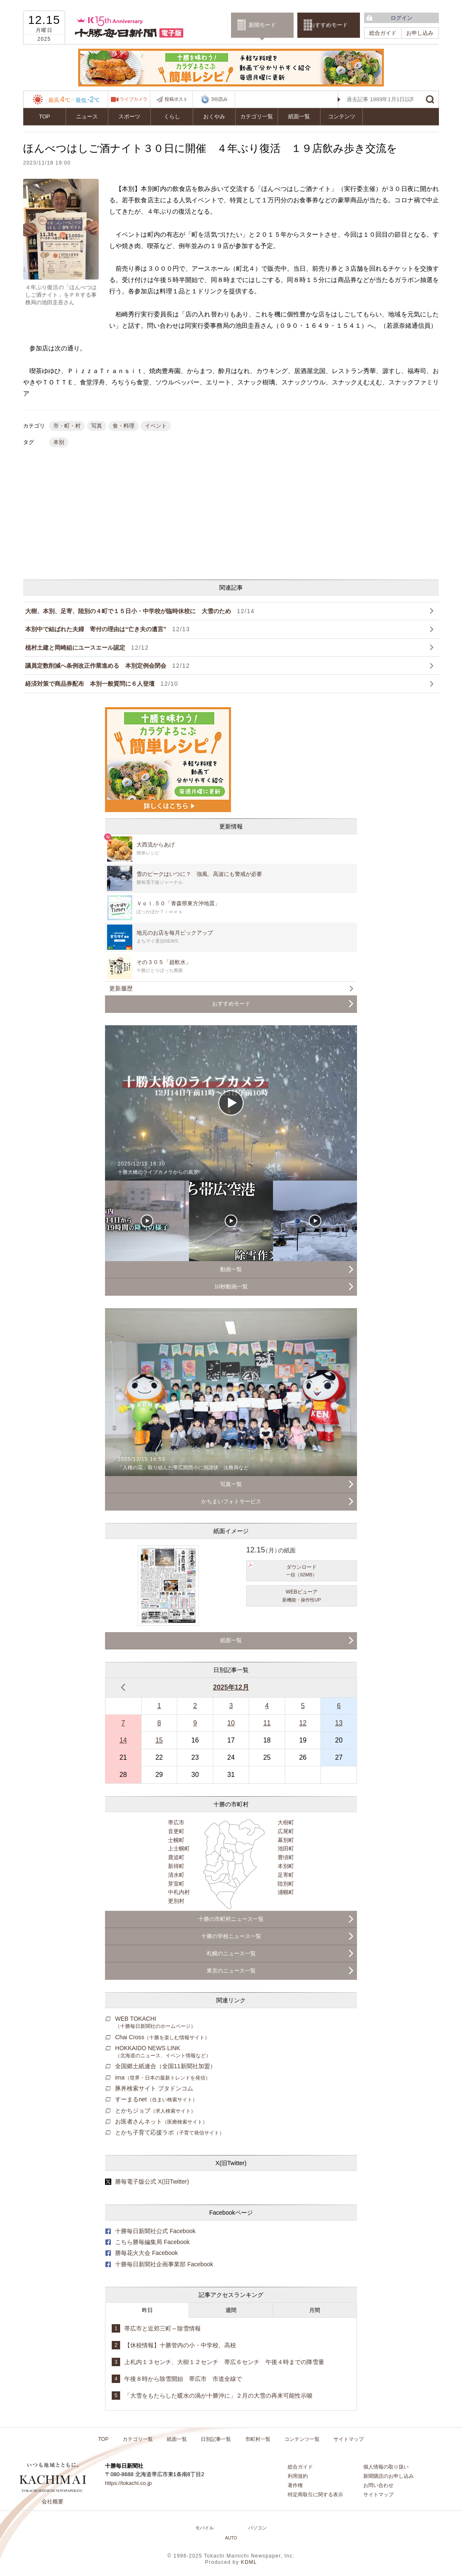 The image size is (462, 2576). What do you see at coordinates (123, 1740) in the screenshot?
I see `14` at bounding box center [123, 1740].